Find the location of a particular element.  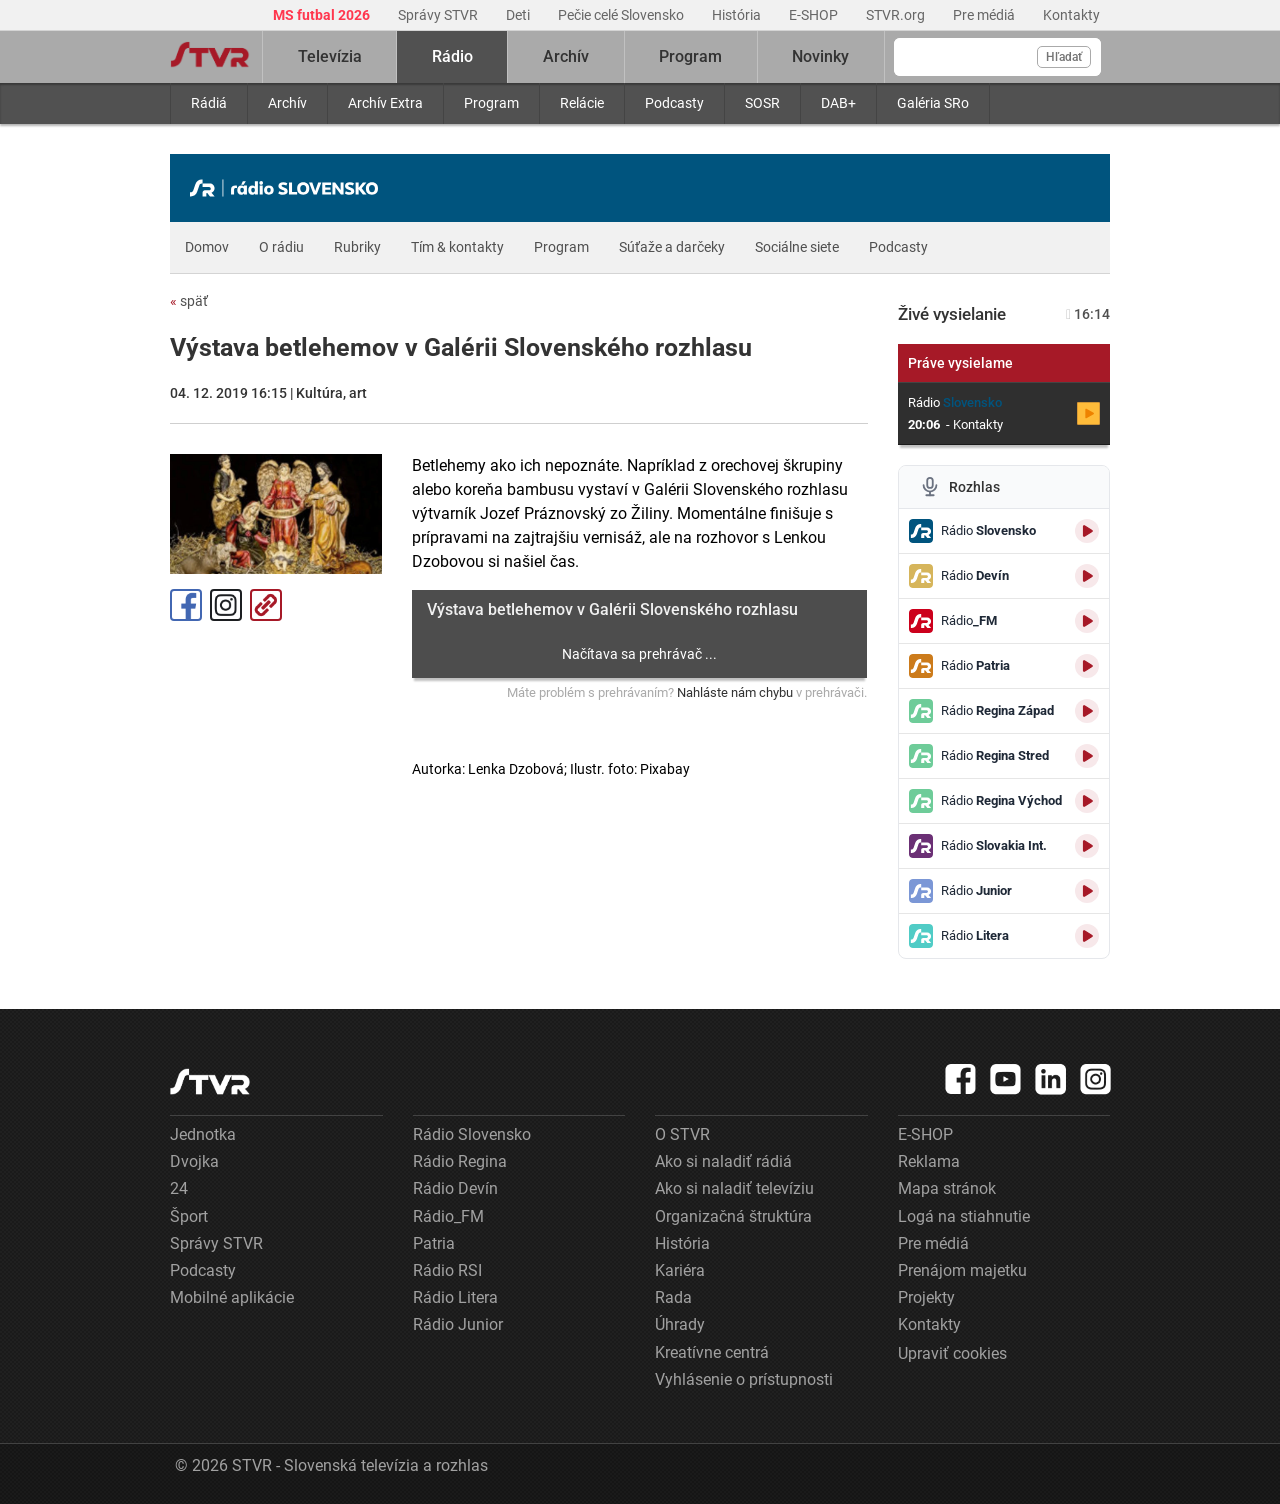

Rádio Litera is located at coordinates (455, 1297).